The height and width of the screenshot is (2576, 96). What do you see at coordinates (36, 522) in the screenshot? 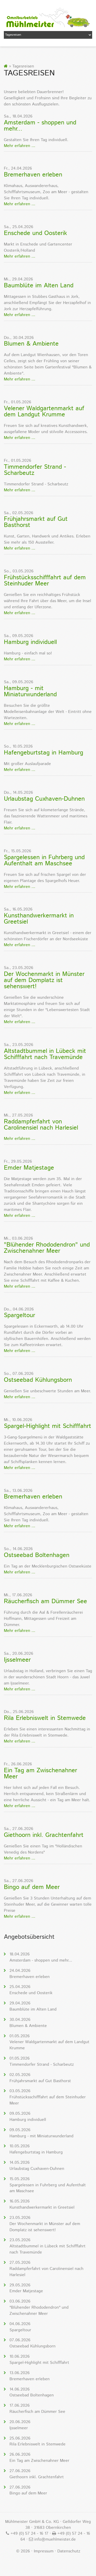
I see `Frühjahrsmarkt auf Gut Basthorst` at bounding box center [36, 522].